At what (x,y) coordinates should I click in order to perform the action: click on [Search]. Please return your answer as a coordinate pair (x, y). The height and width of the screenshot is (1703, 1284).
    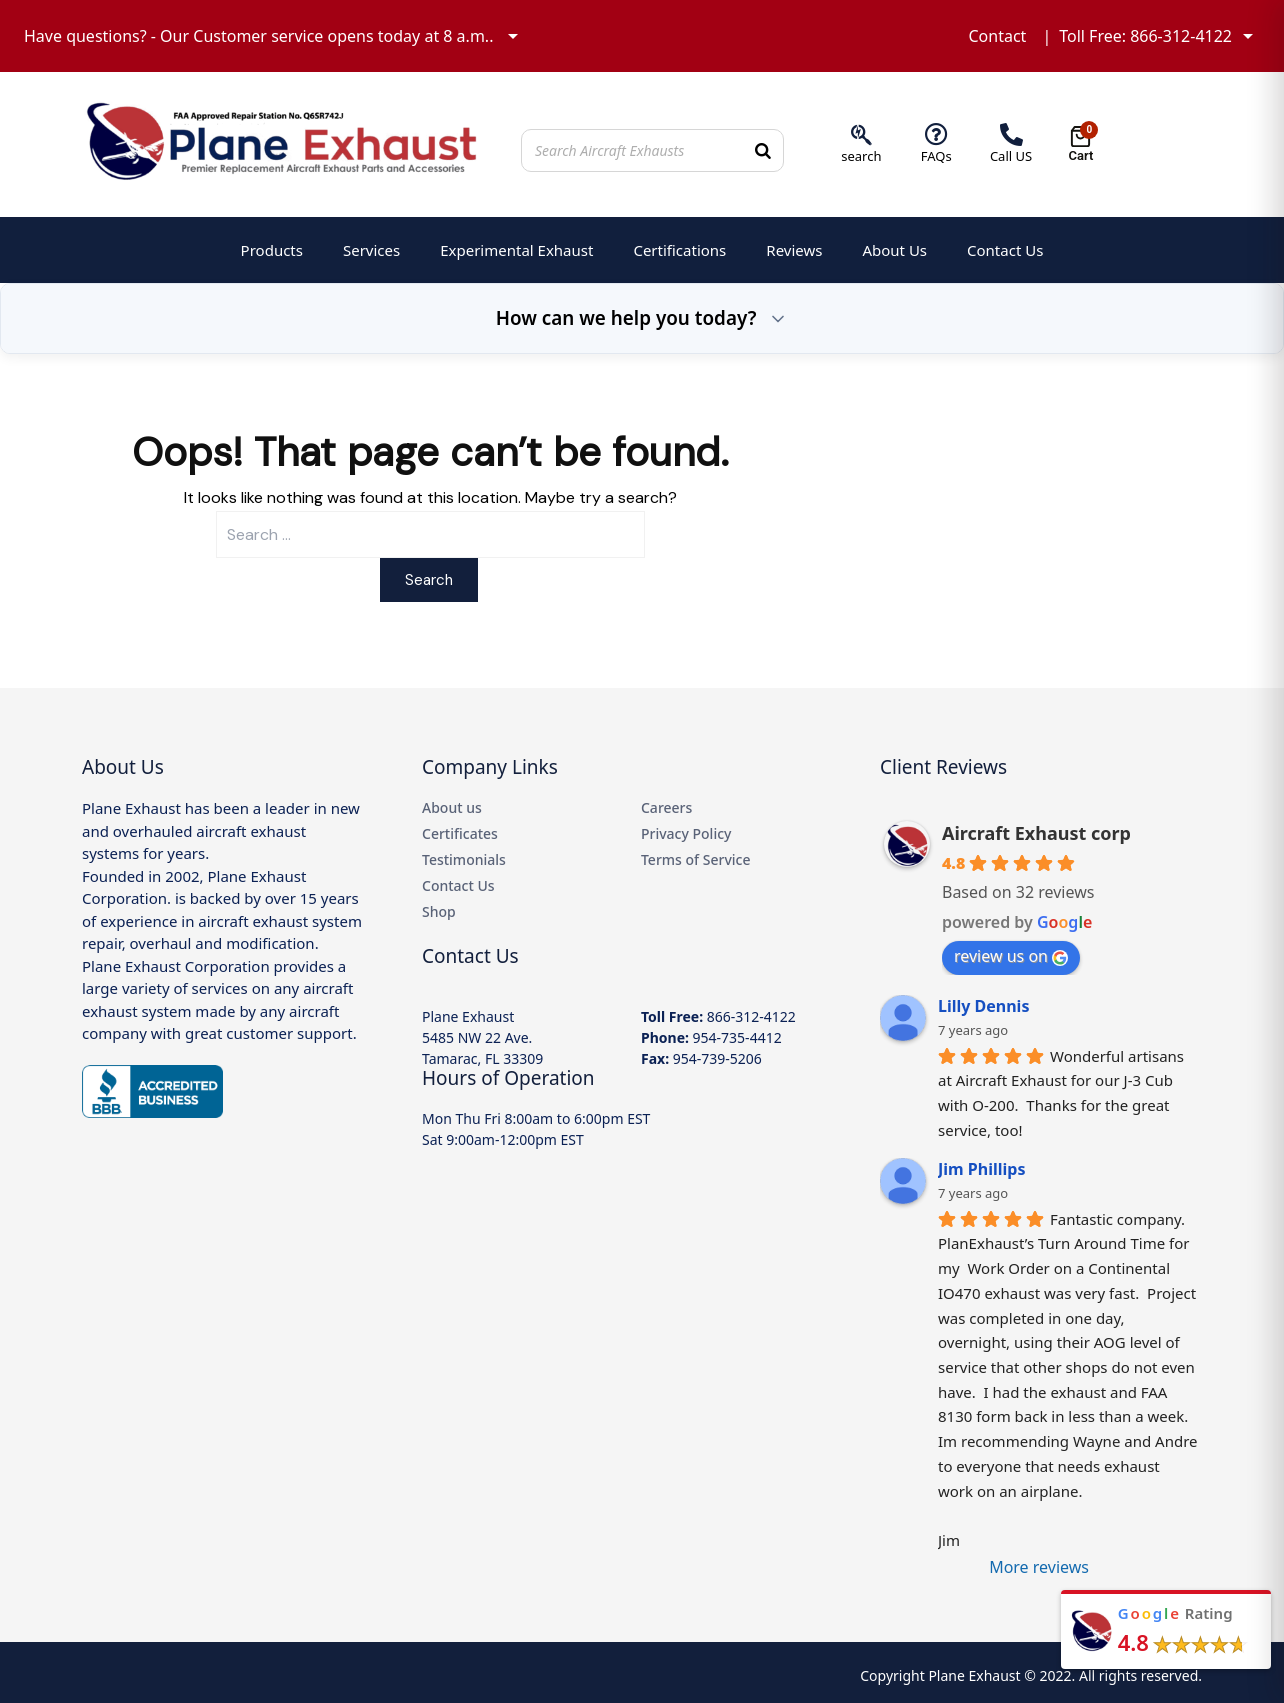
    Looking at the image, I should click on (763, 150).